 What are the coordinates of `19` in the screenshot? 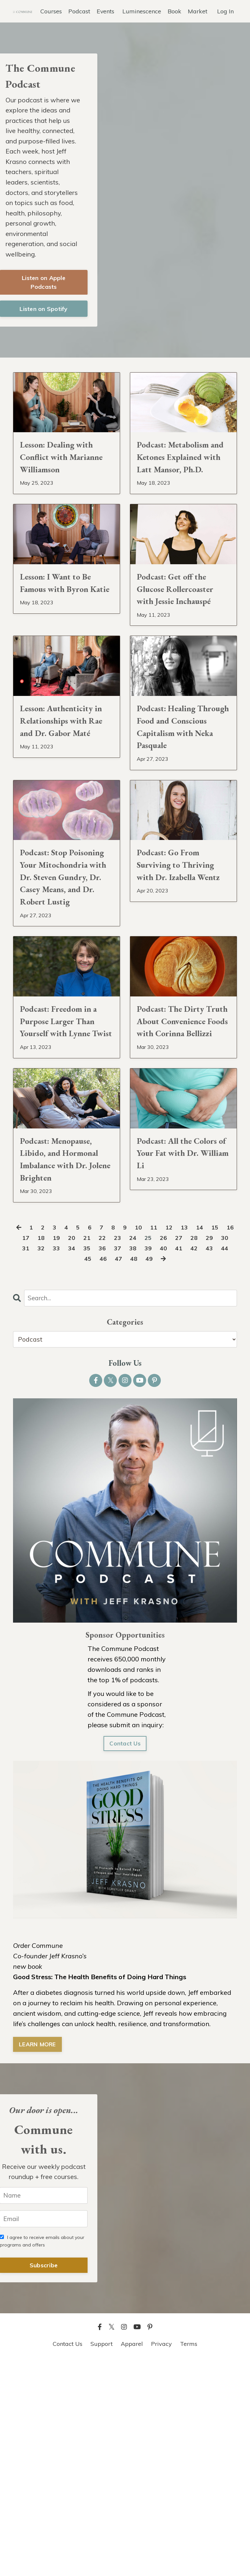 It's located at (69, 1451).